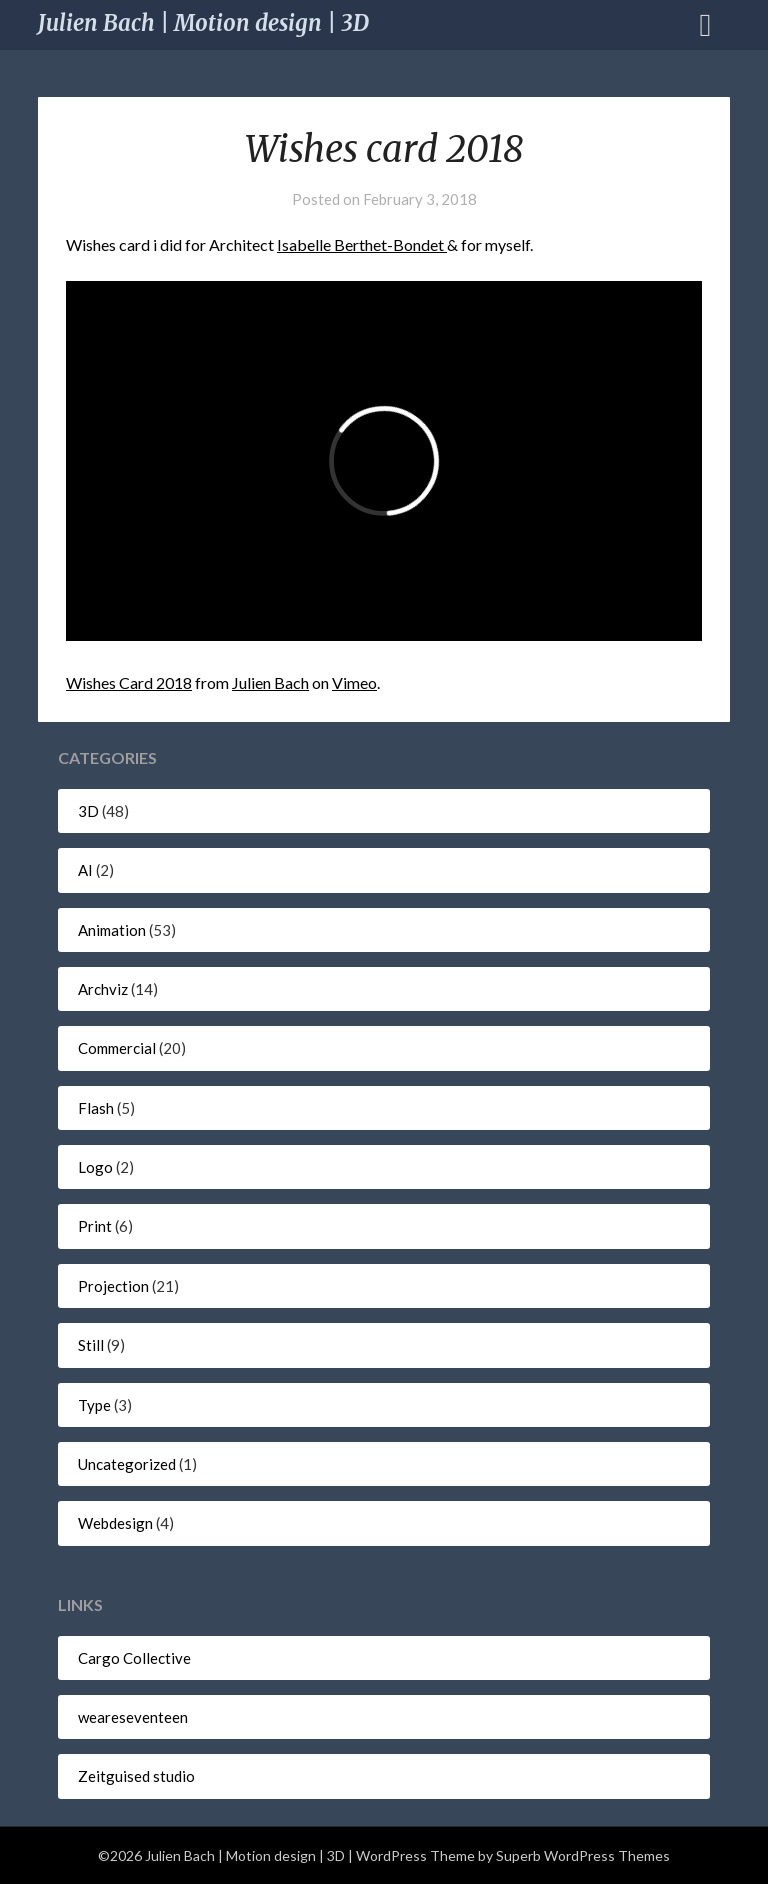 The image size is (768, 1884). What do you see at coordinates (129, 682) in the screenshot?
I see `Wishes Card 2018` at bounding box center [129, 682].